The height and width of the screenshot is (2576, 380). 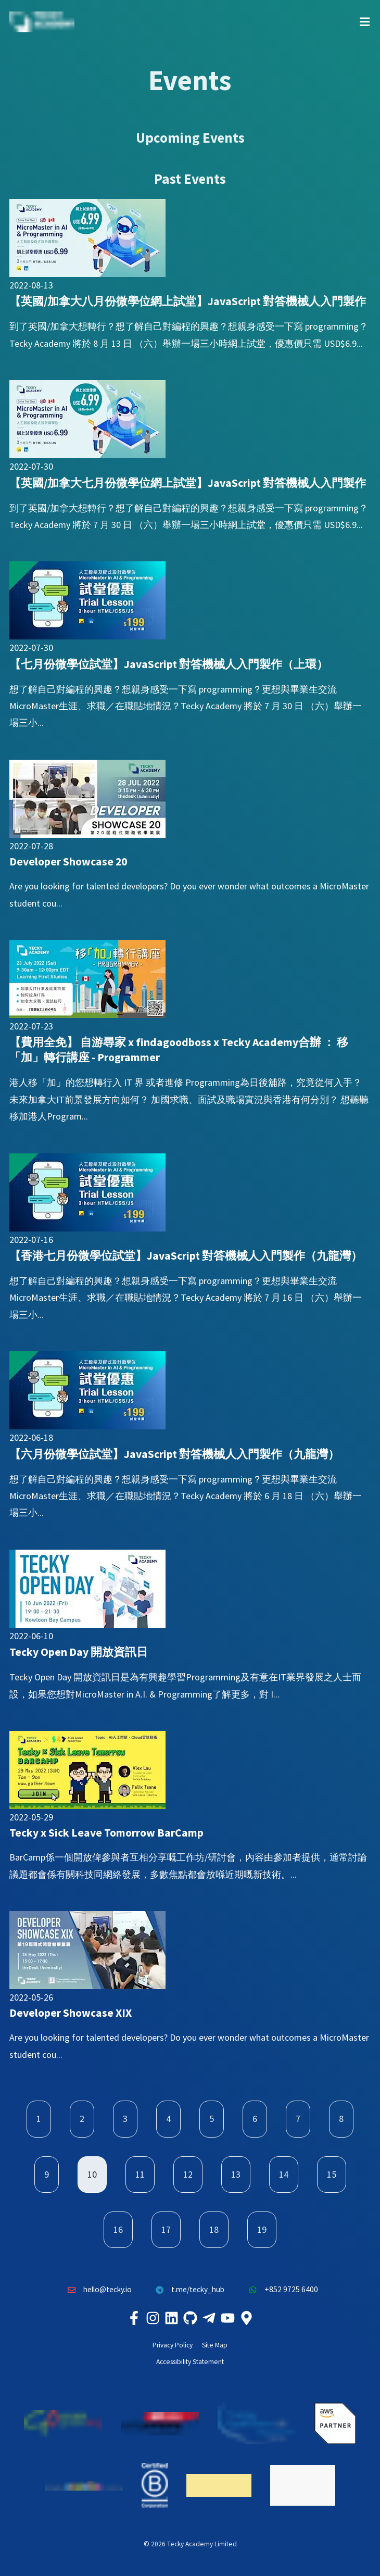 I want to click on 19, so click(x=262, y=2229).